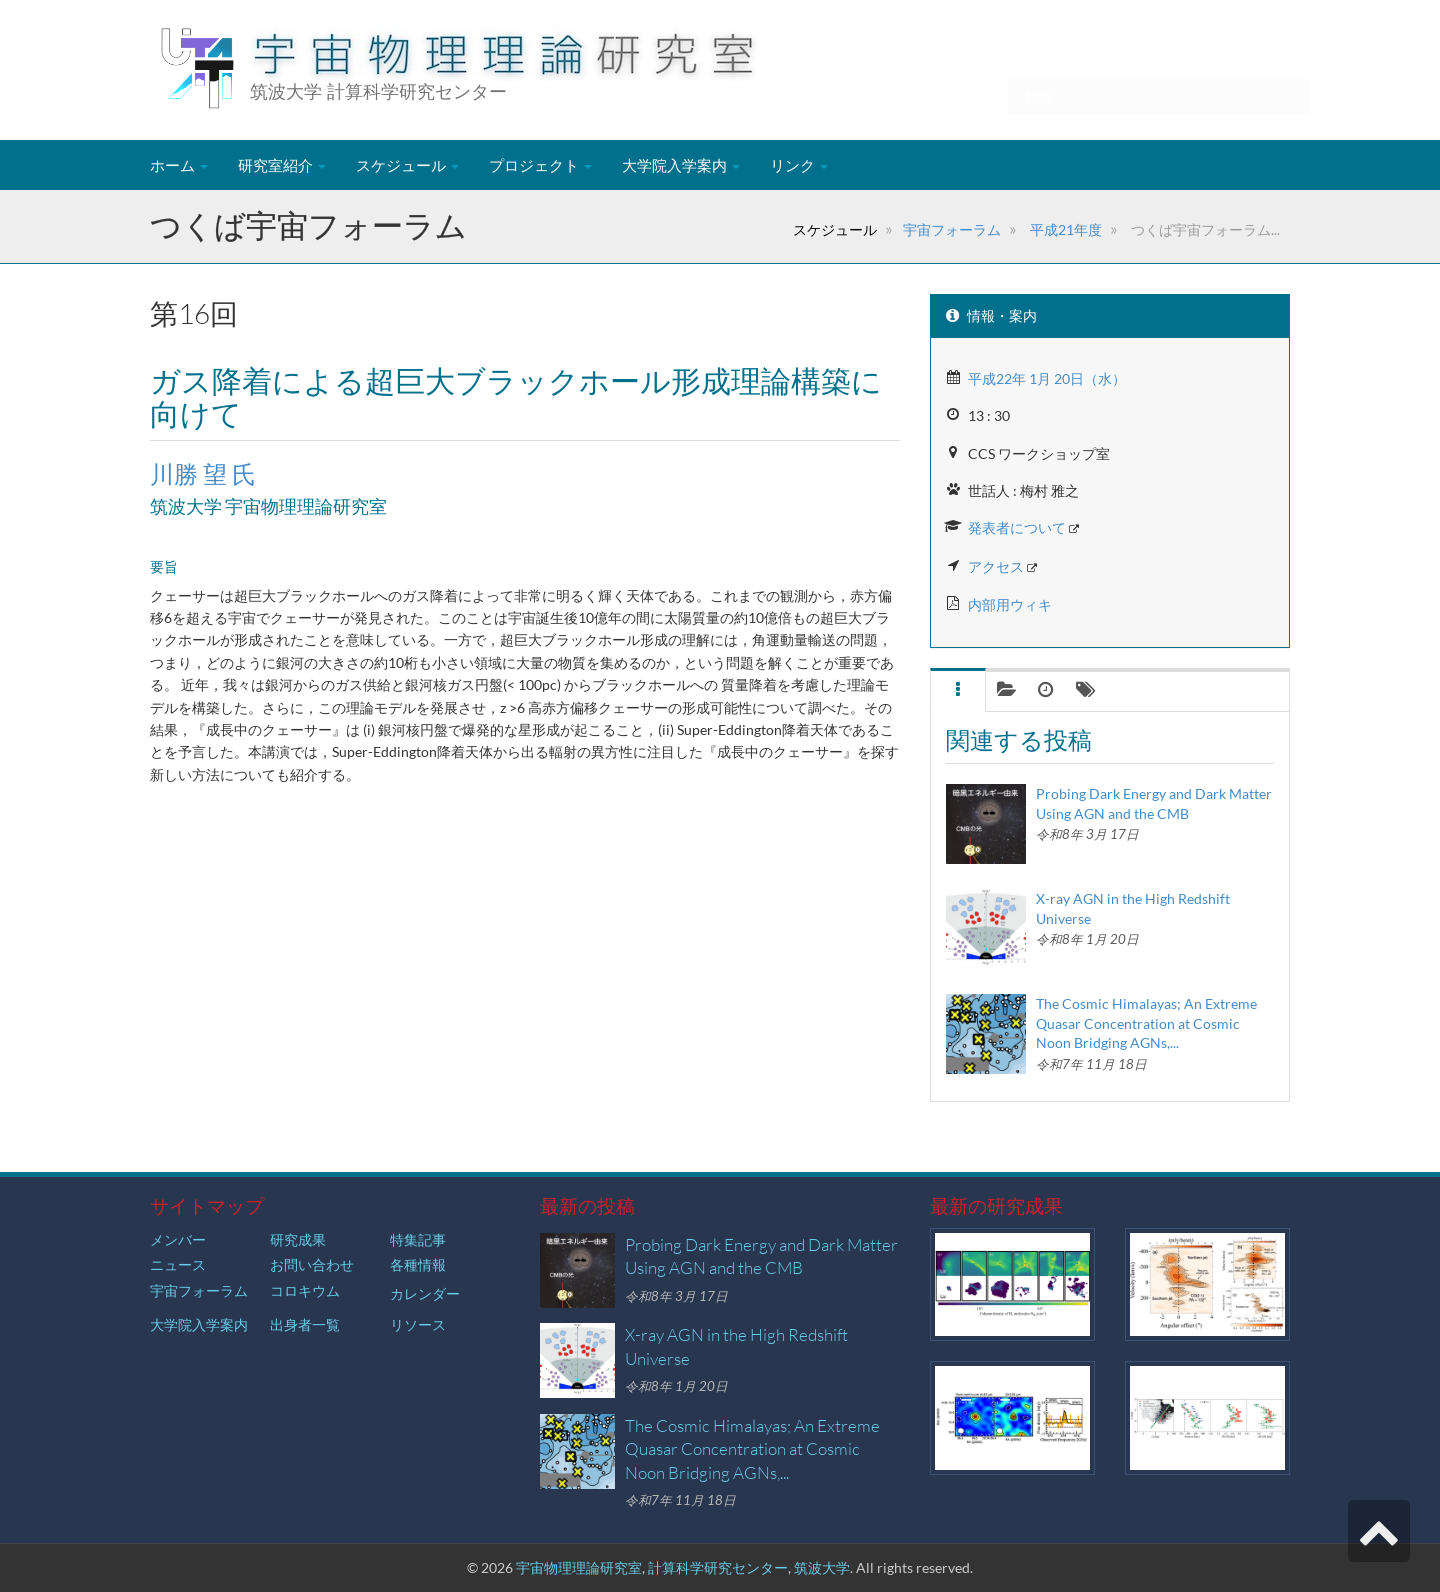 The width and height of the screenshot is (1440, 1592). Describe the element at coordinates (305, 1290) in the screenshot. I see `コロキウム` at that location.